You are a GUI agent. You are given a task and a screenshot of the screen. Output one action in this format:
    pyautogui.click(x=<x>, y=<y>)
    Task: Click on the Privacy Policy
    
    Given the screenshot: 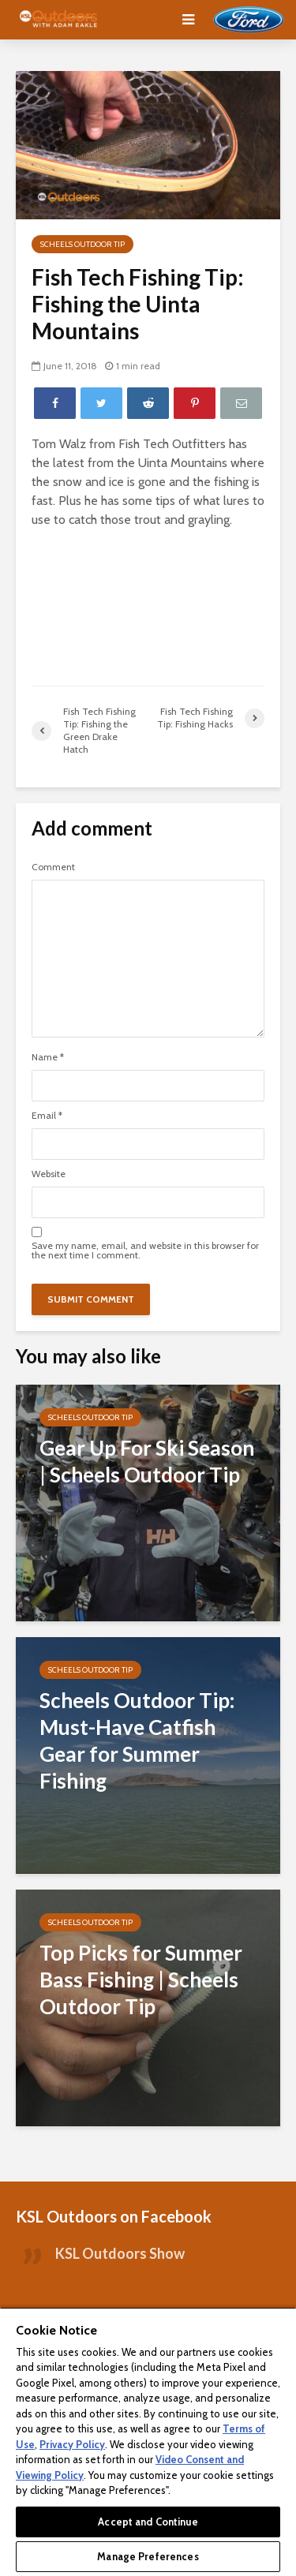 What is the action you would take?
    pyautogui.click(x=72, y=2444)
    